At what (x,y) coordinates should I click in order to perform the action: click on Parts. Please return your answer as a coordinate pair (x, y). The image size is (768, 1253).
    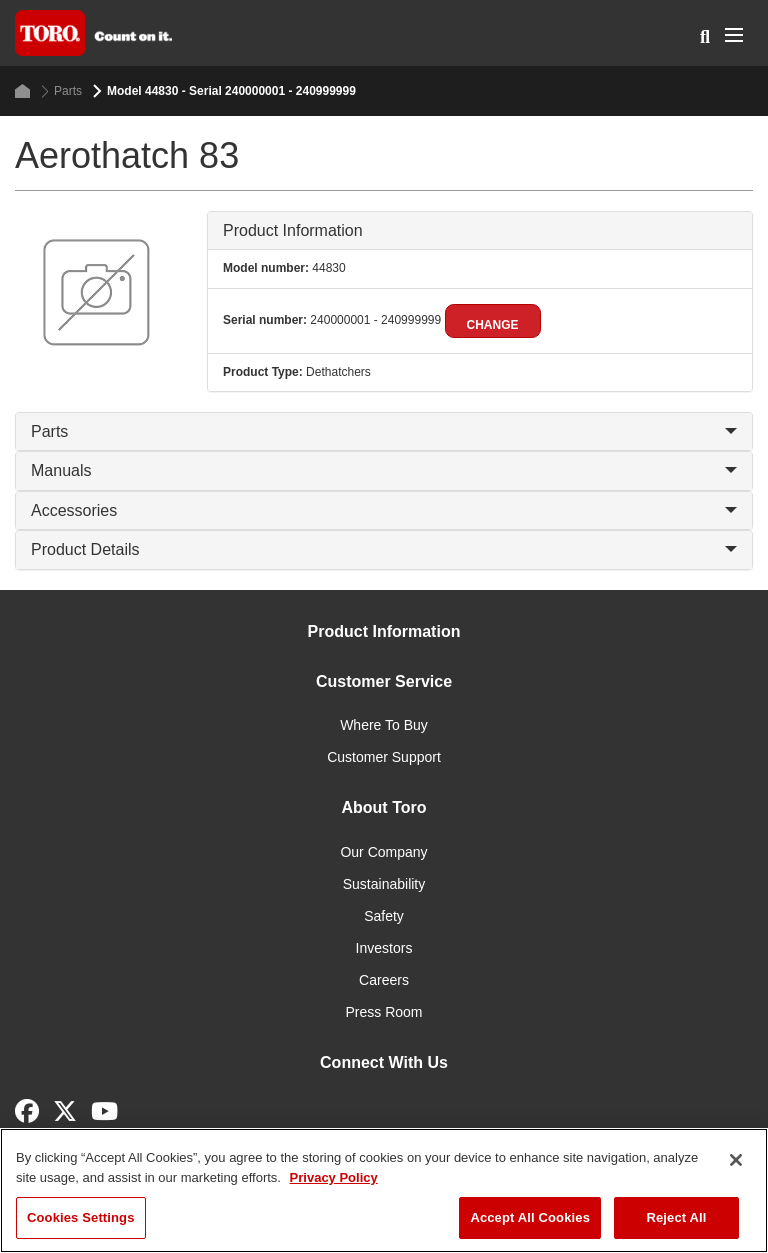
    Looking at the image, I should click on (61, 91).